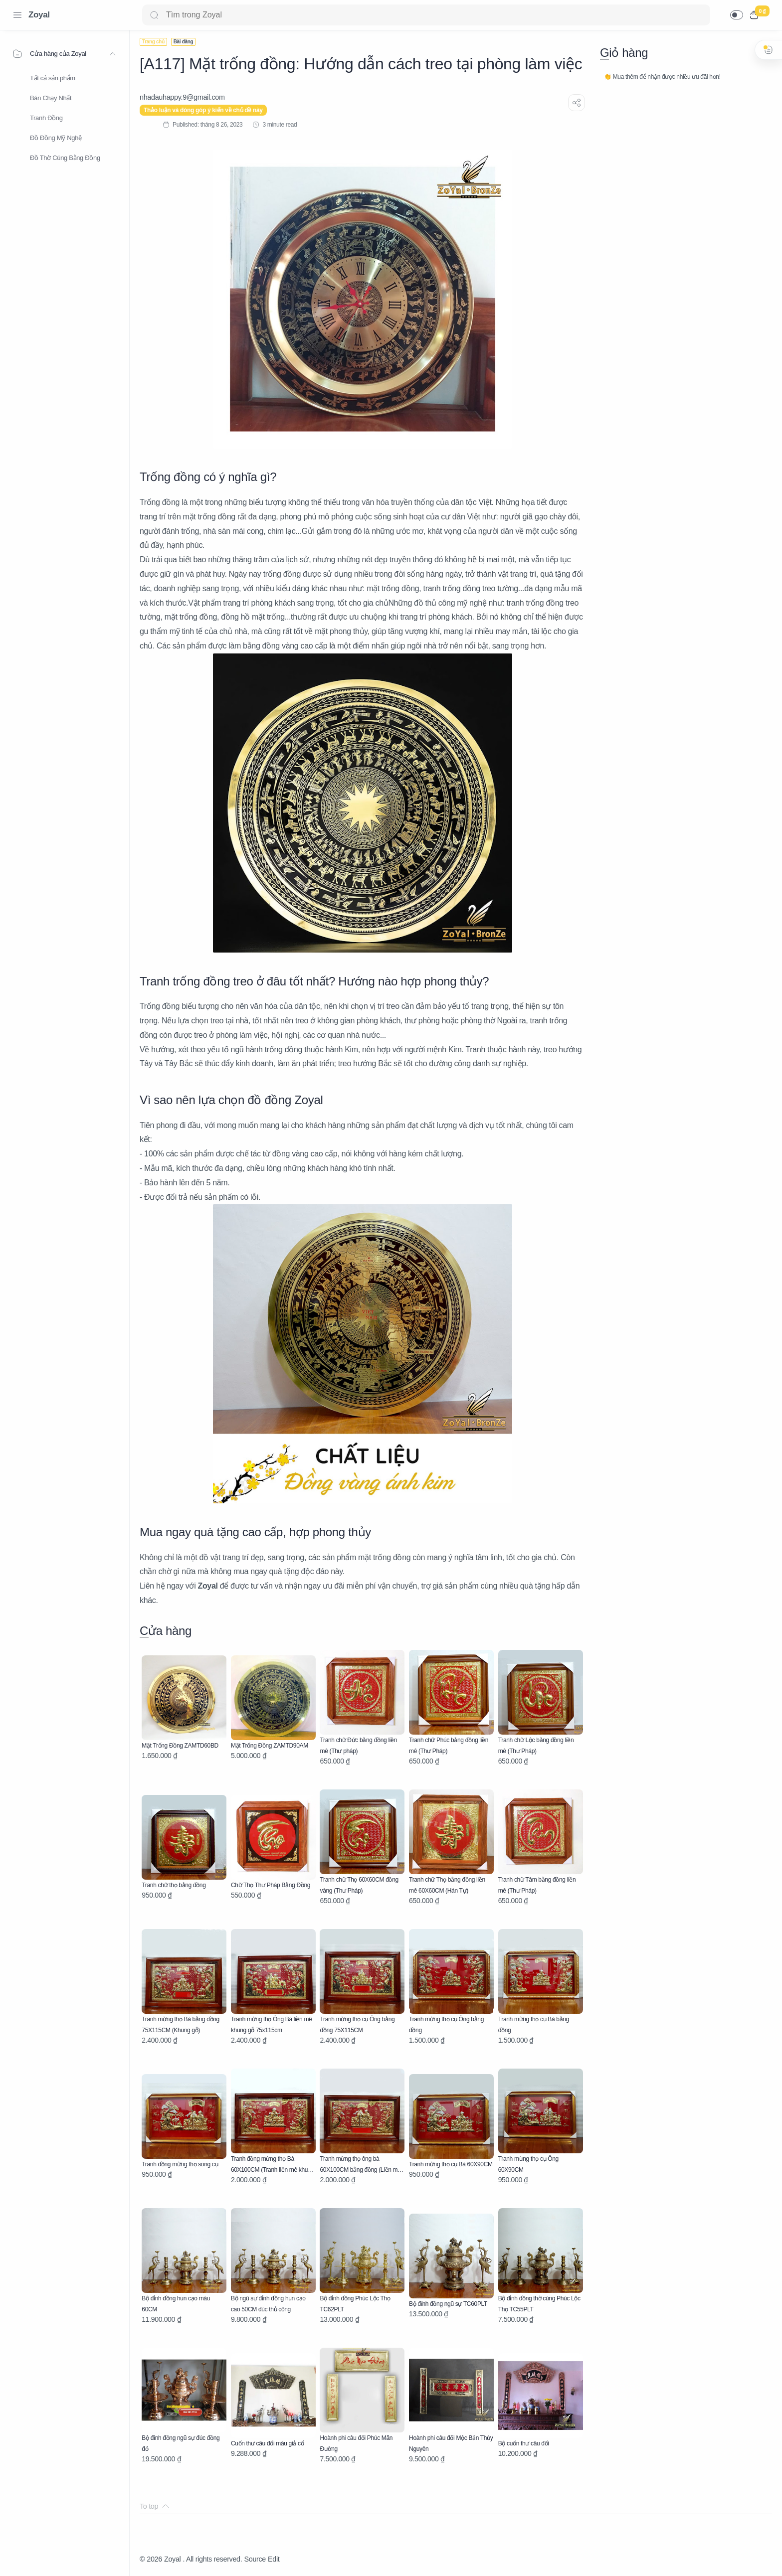  What do you see at coordinates (39, 14) in the screenshot?
I see `Zoyal` at bounding box center [39, 14].